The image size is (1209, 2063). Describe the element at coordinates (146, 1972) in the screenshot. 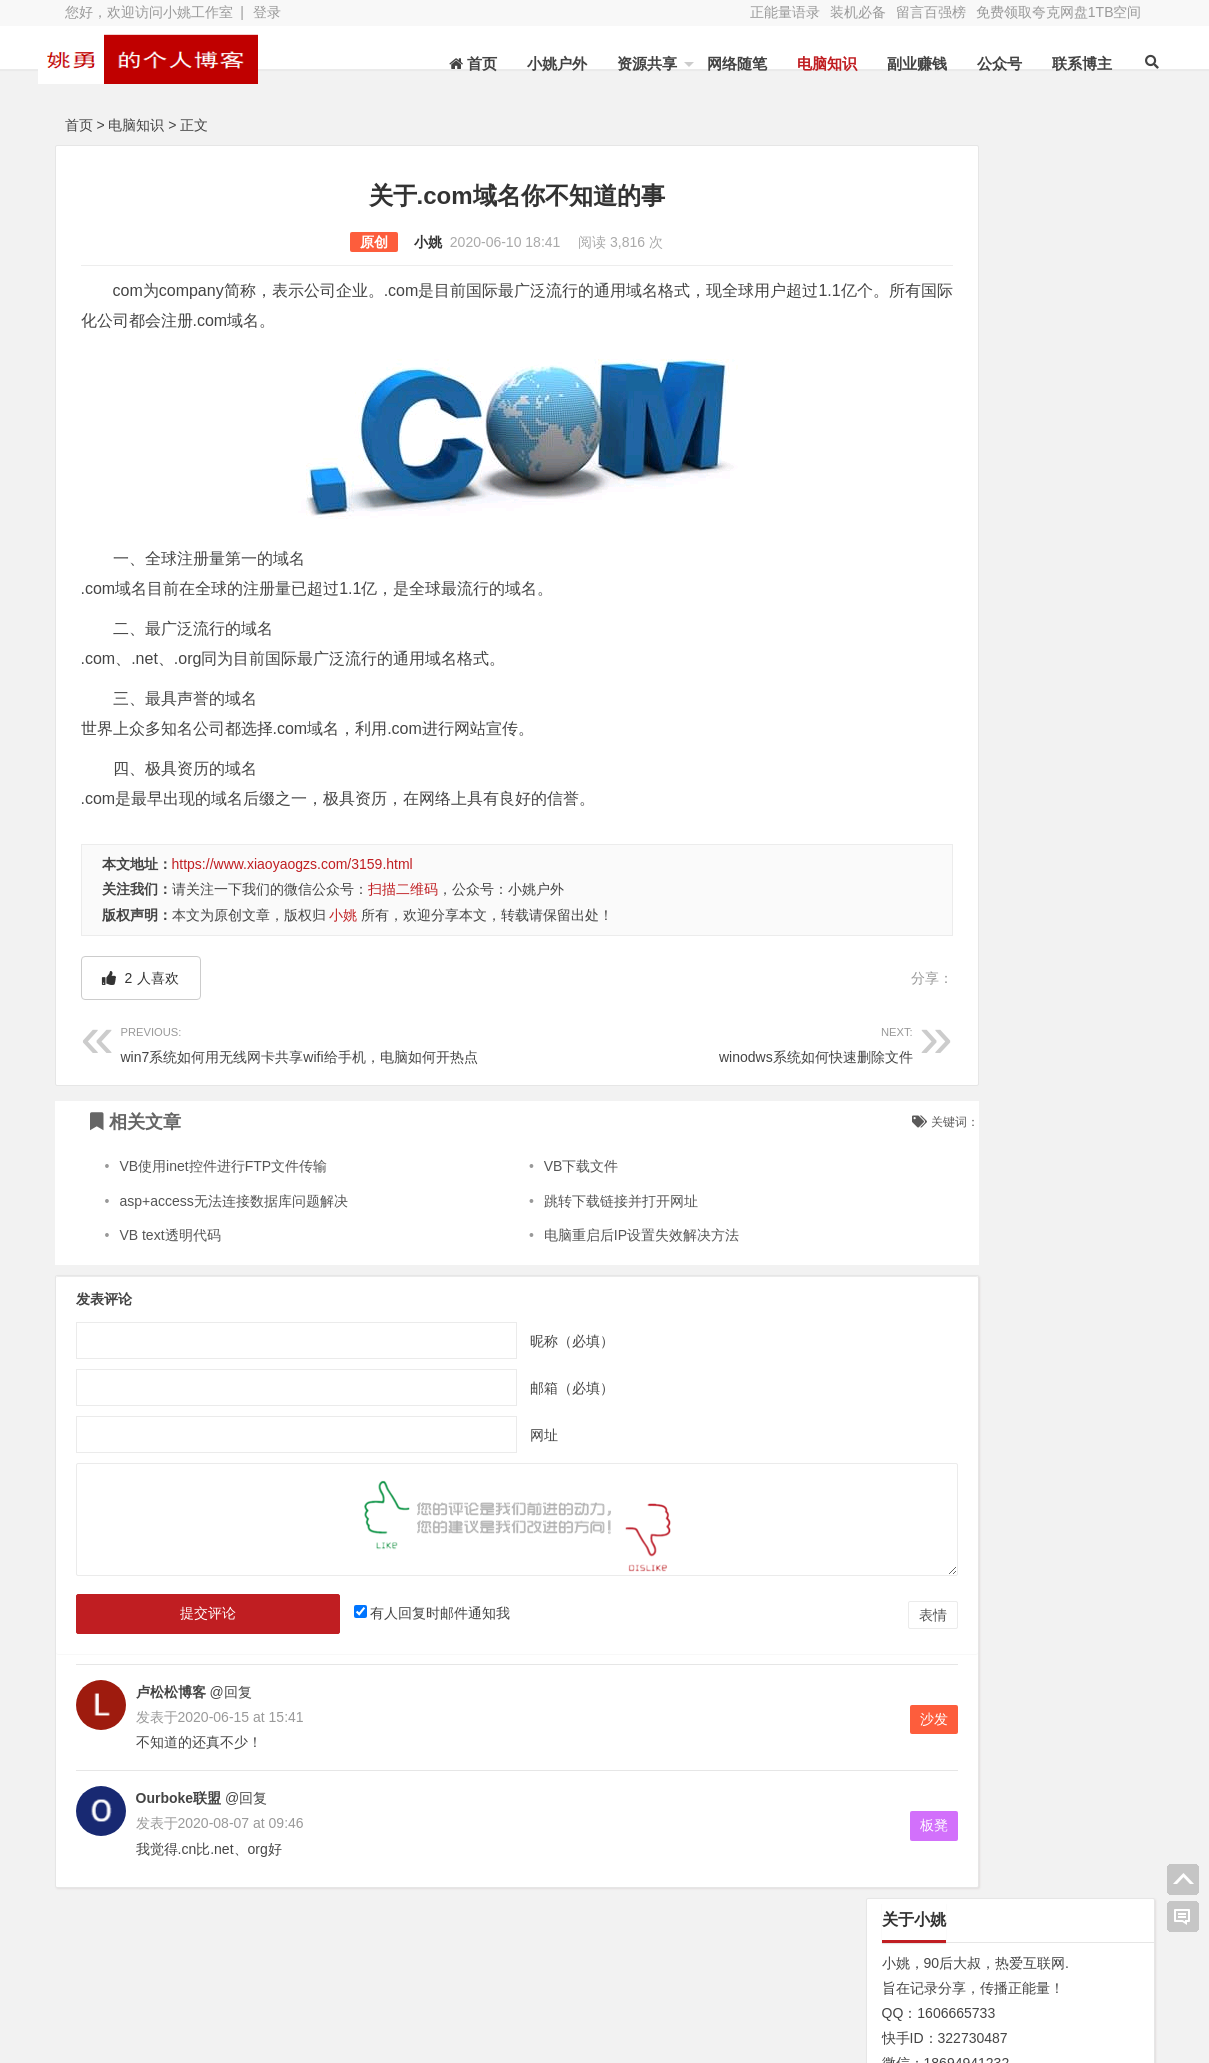

I see `关于本站` at that location.